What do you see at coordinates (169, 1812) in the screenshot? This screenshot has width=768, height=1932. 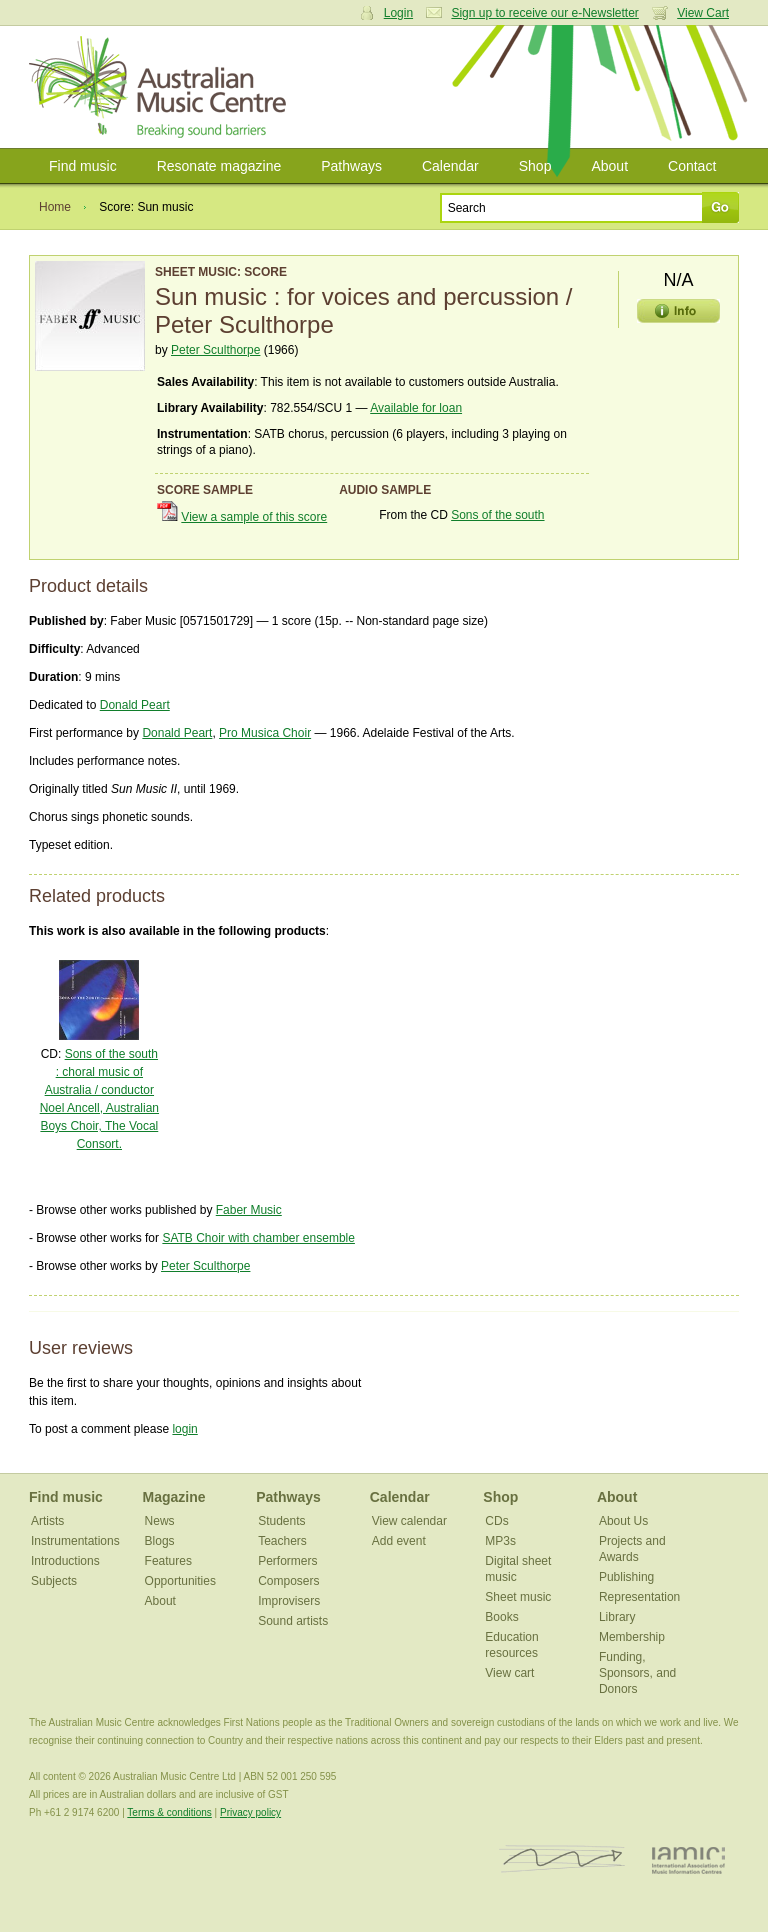 I see `Terms & conditions` at bounding box center [169, 1812].